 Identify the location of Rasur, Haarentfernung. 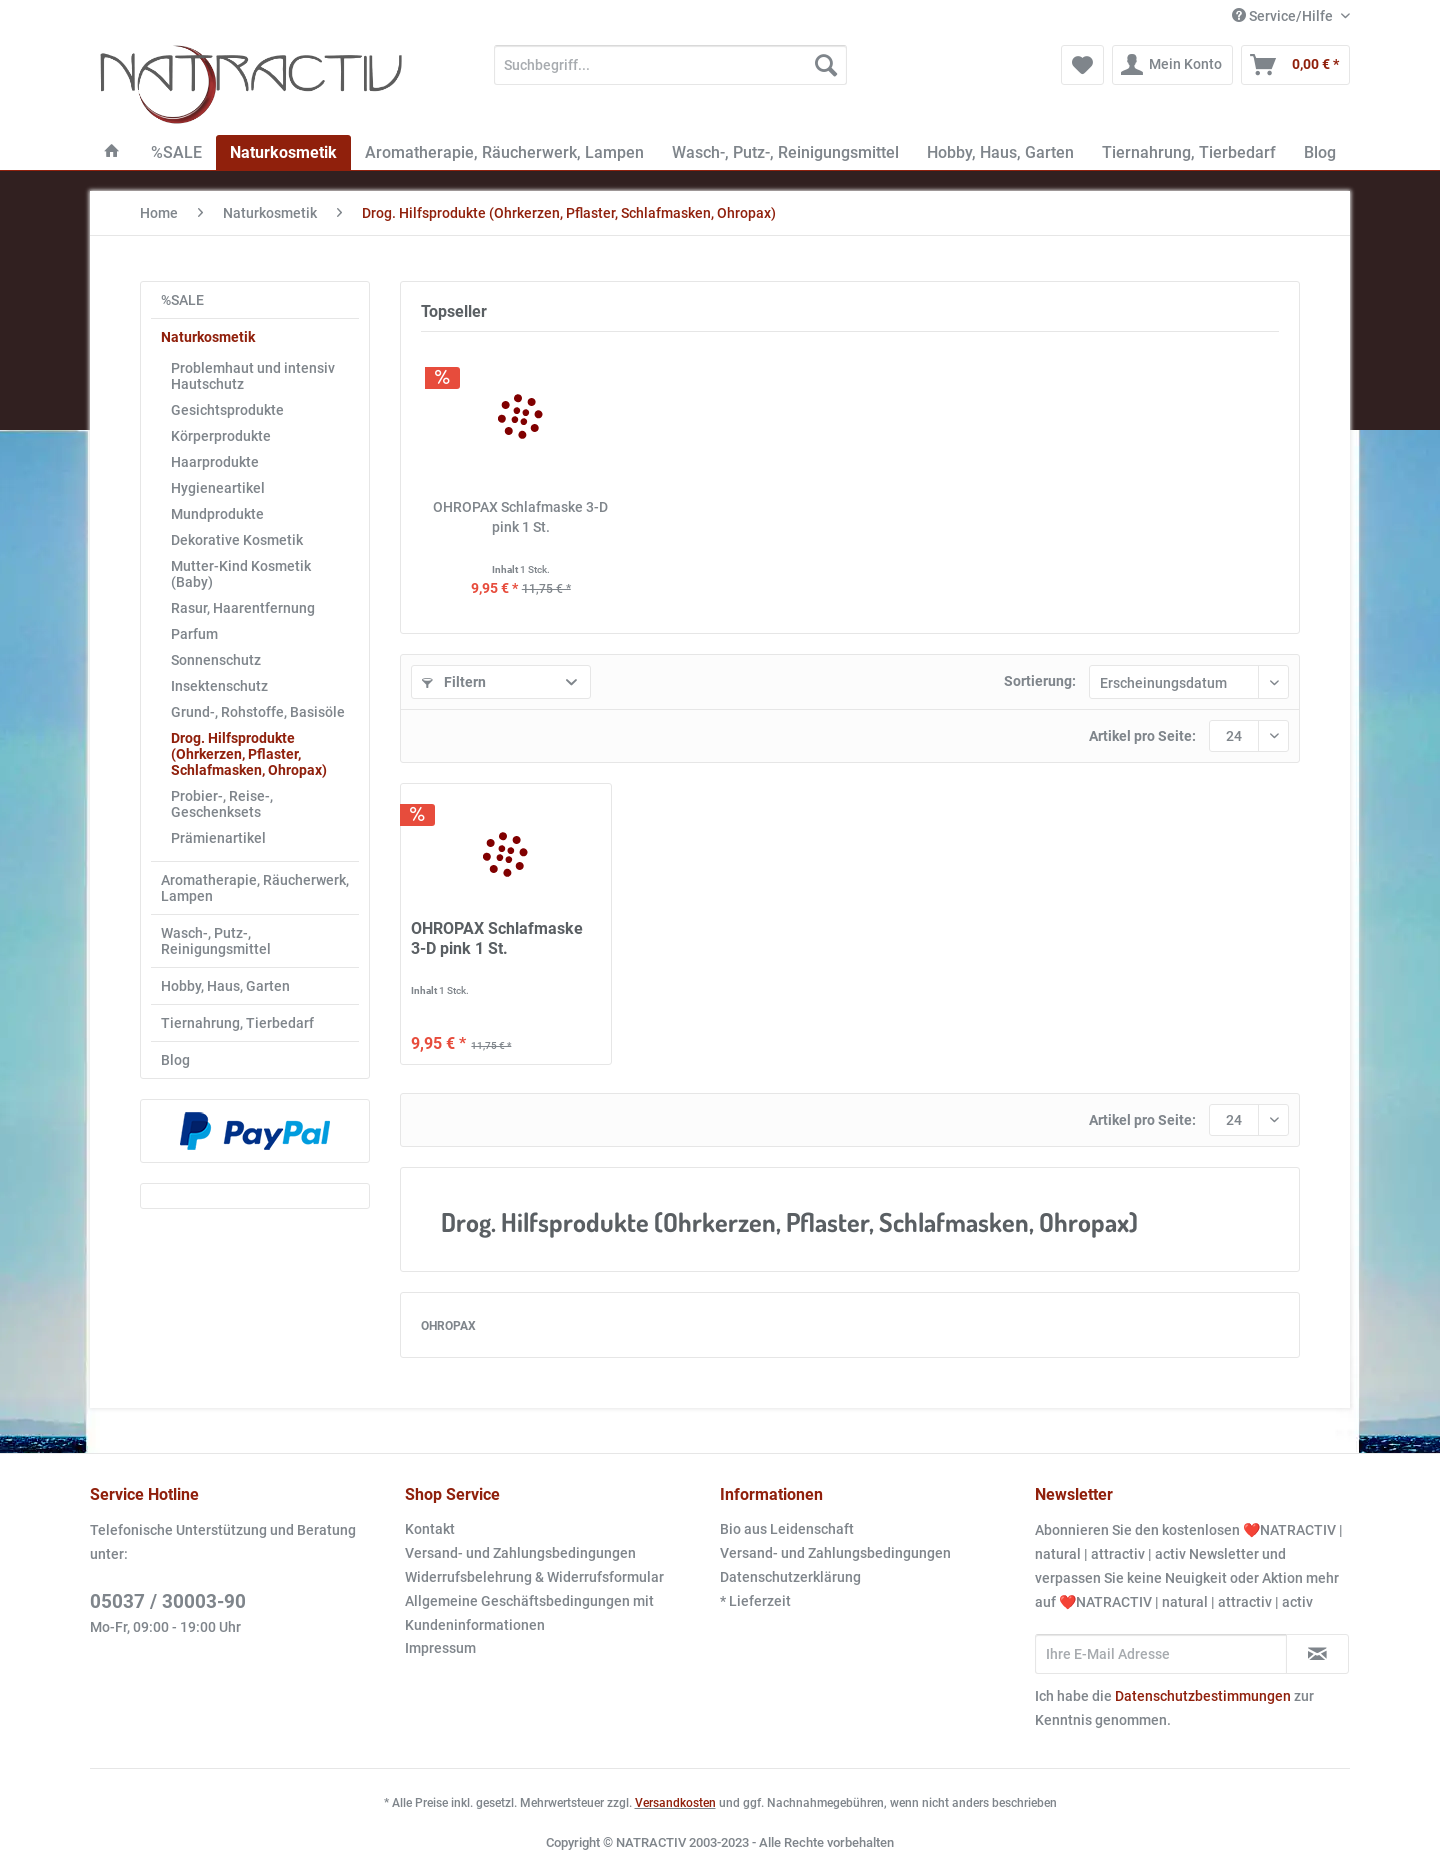
(243, 608).